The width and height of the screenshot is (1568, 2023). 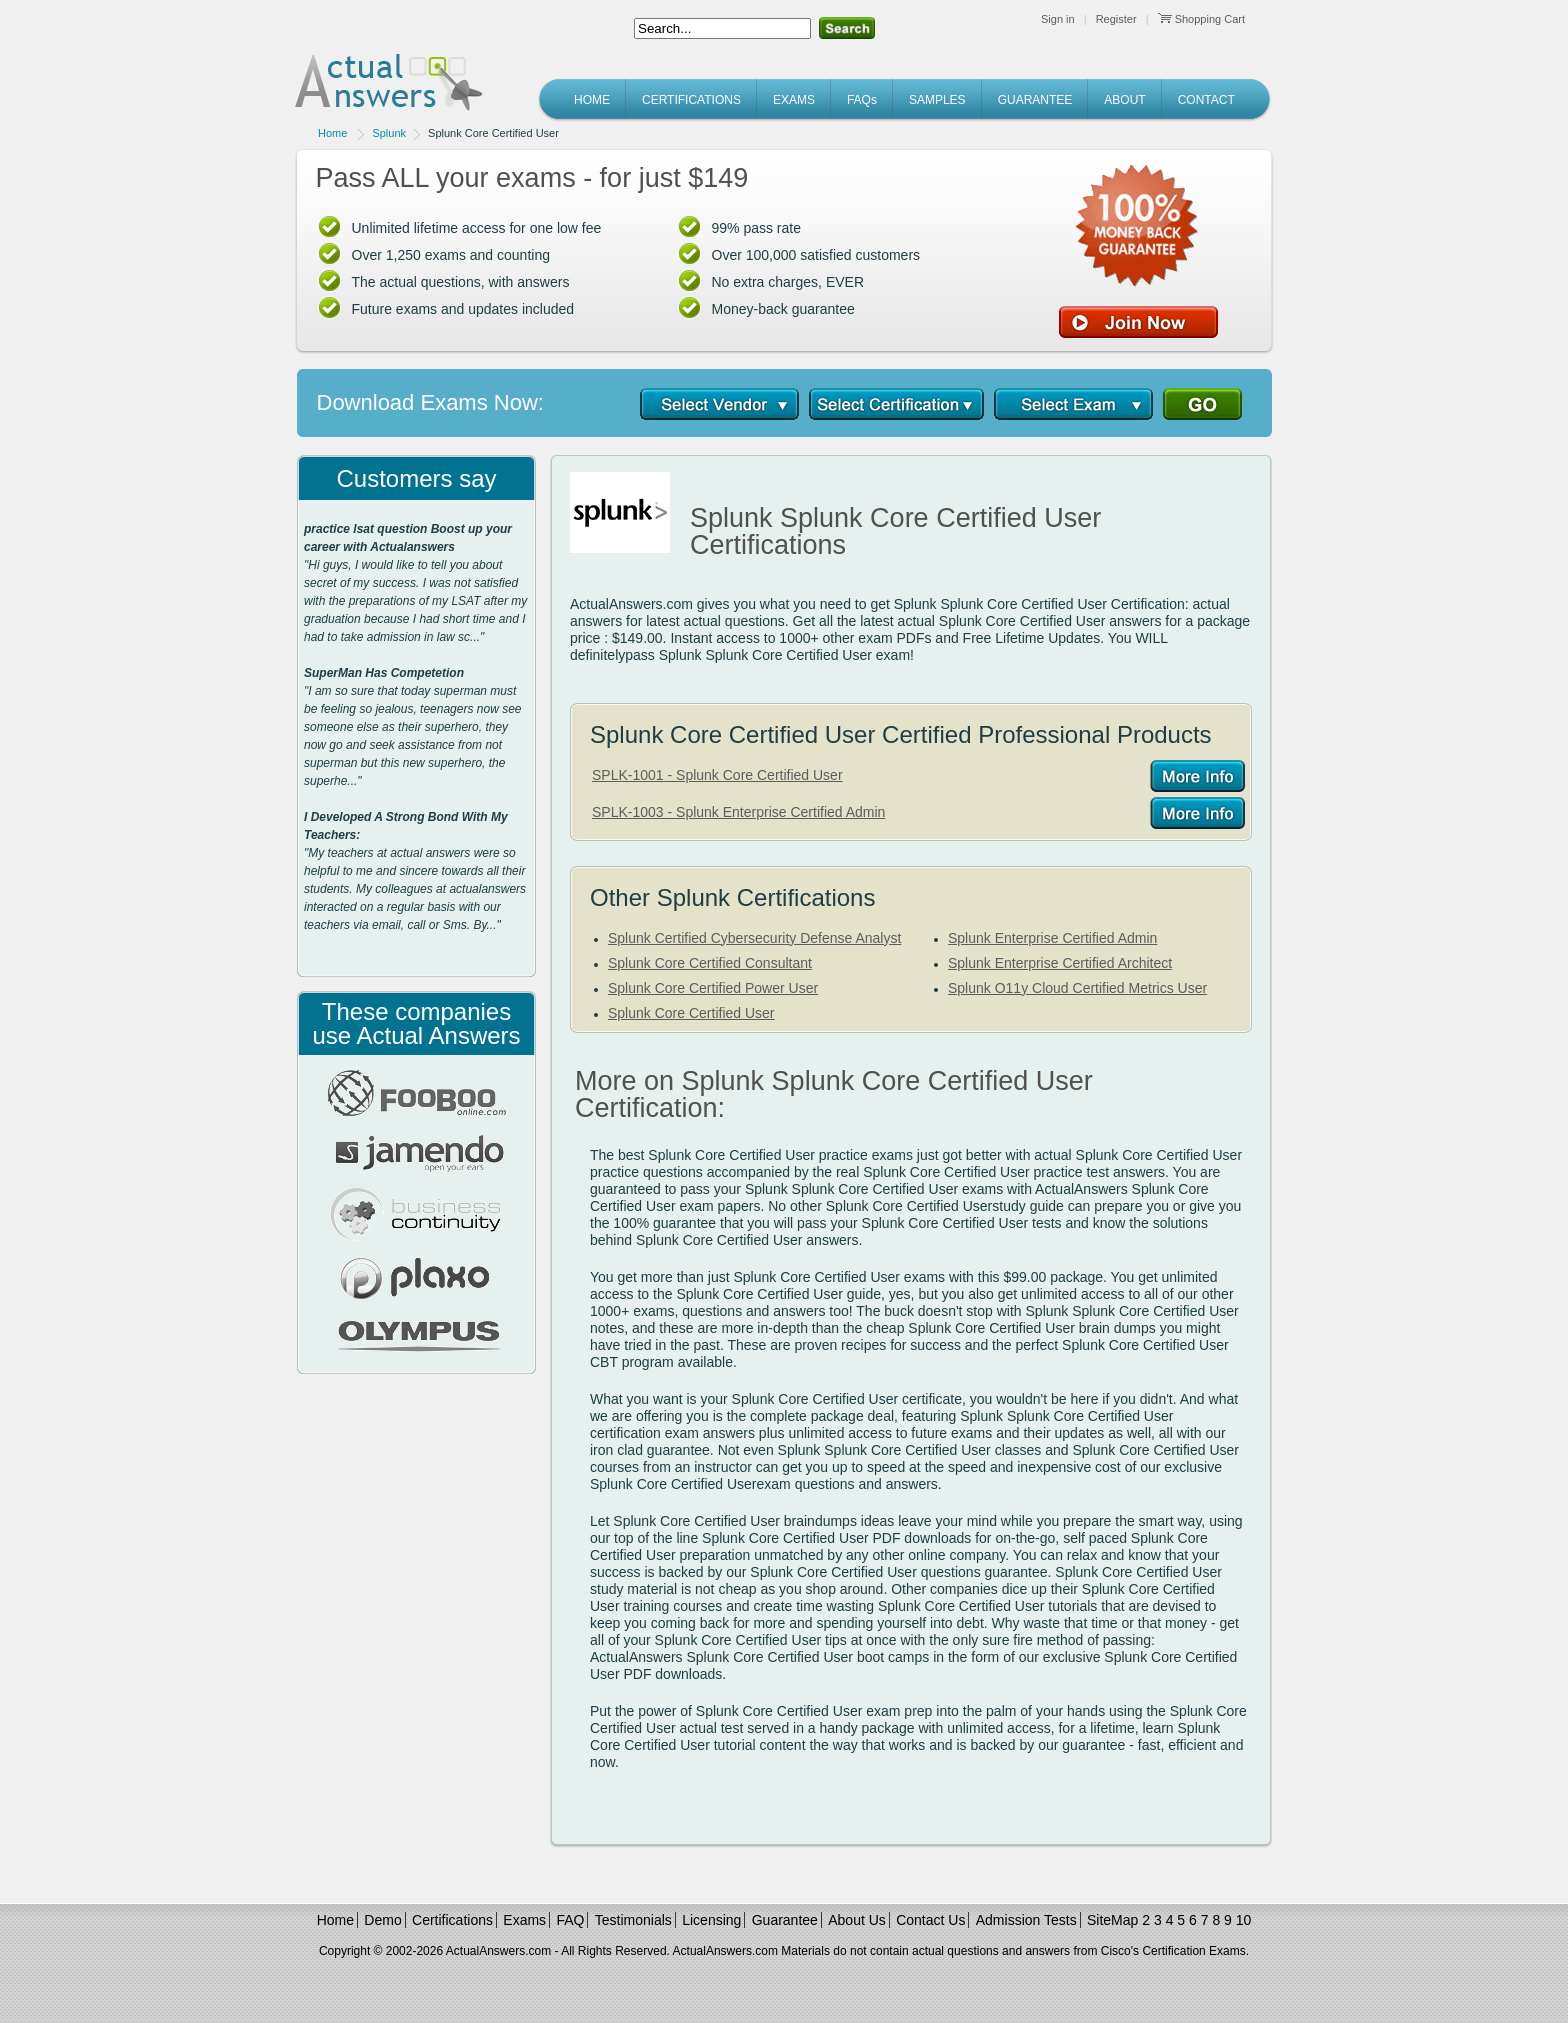 I want to click on ABOUT, so click(x=1124, y=100).